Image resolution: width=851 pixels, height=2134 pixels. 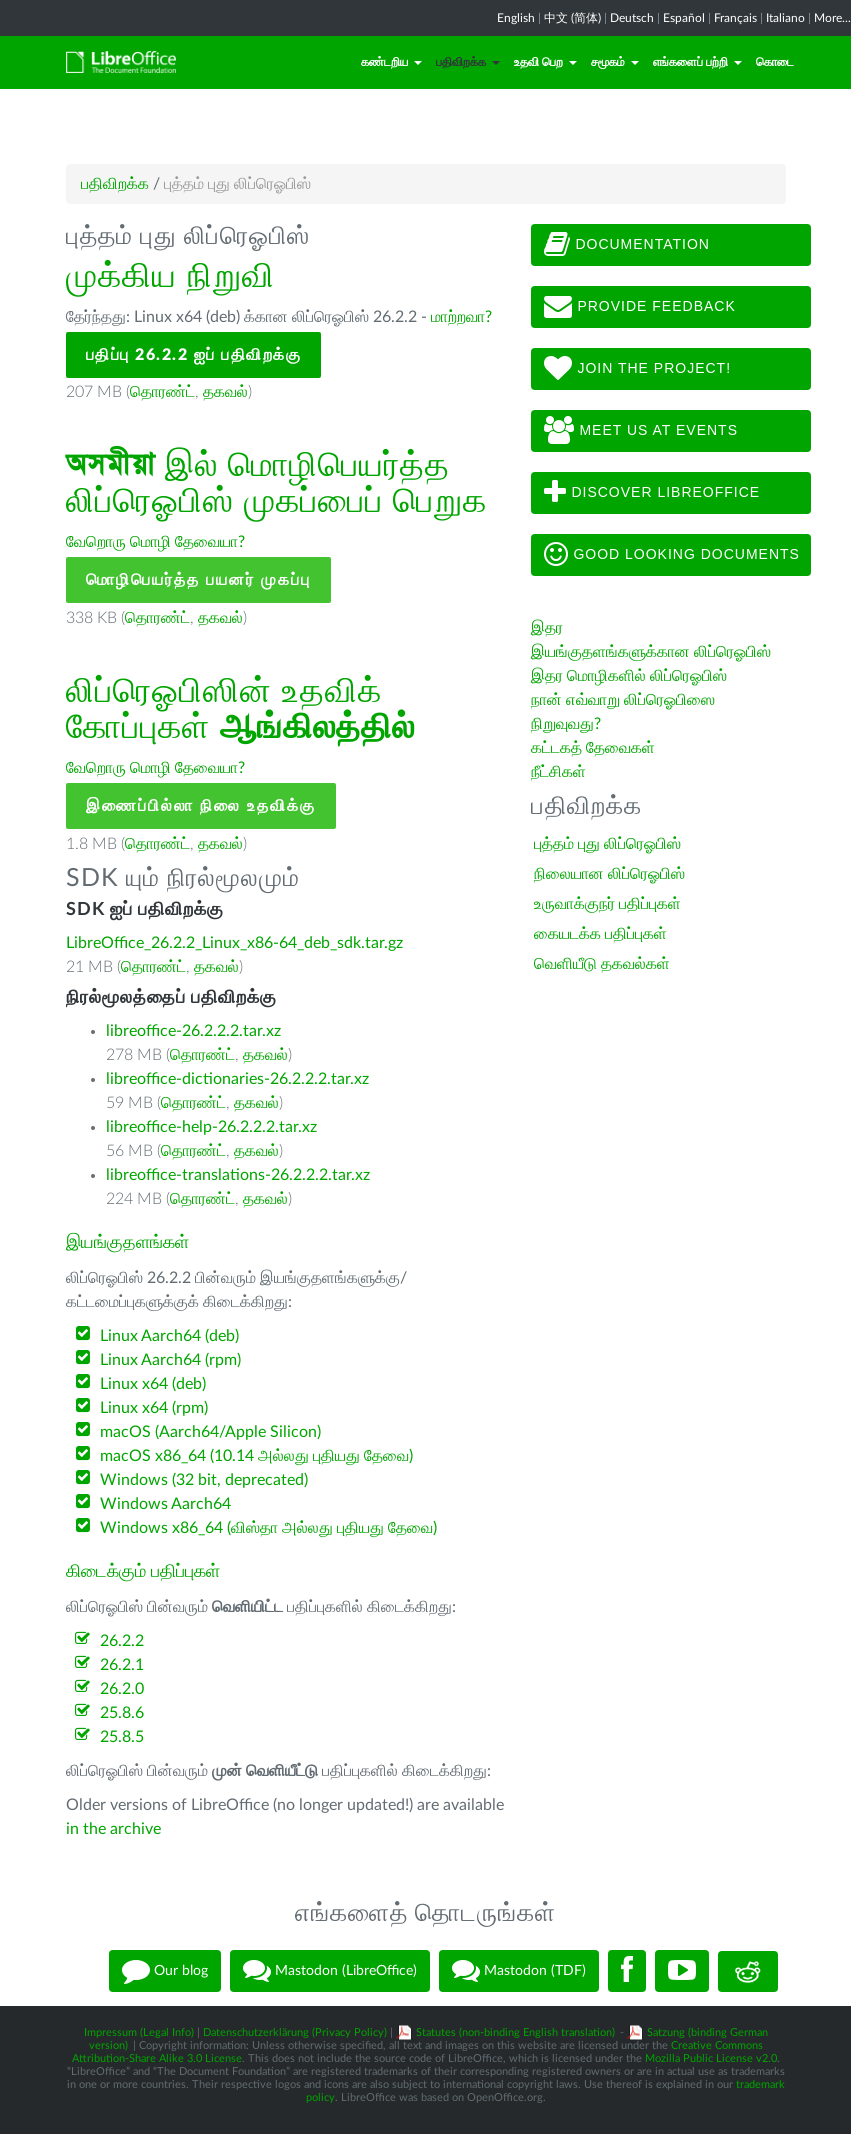 I want to click on macOS (Aarch64/Apple Silicon), so click(x=210, y=1432).